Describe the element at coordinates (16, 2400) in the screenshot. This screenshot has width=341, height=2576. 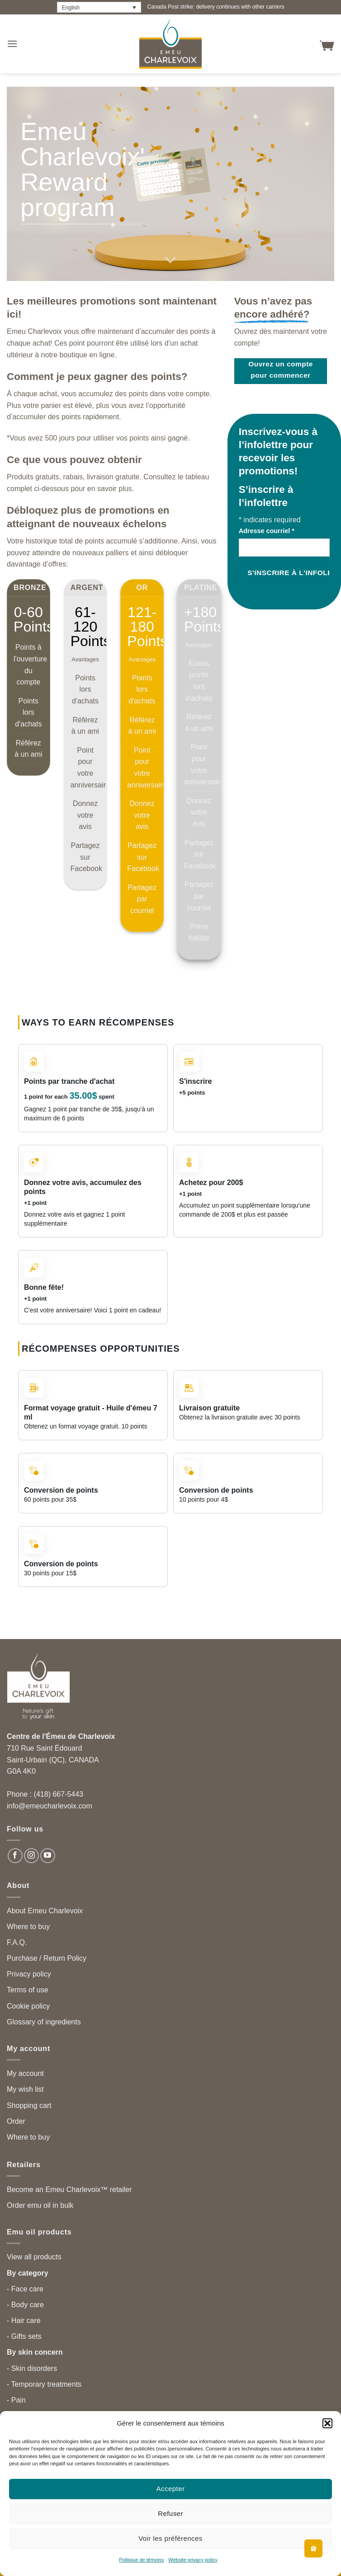
I see `- Pain` at that location.